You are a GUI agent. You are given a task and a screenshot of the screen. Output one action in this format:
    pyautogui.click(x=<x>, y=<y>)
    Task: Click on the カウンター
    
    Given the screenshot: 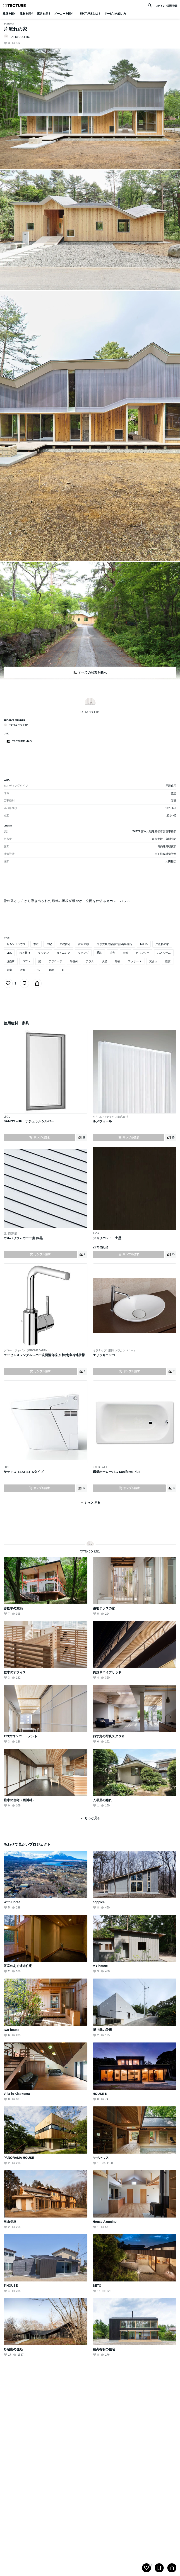 What is the action you would take?
    pyautogui.click(x=142, y=952)
    